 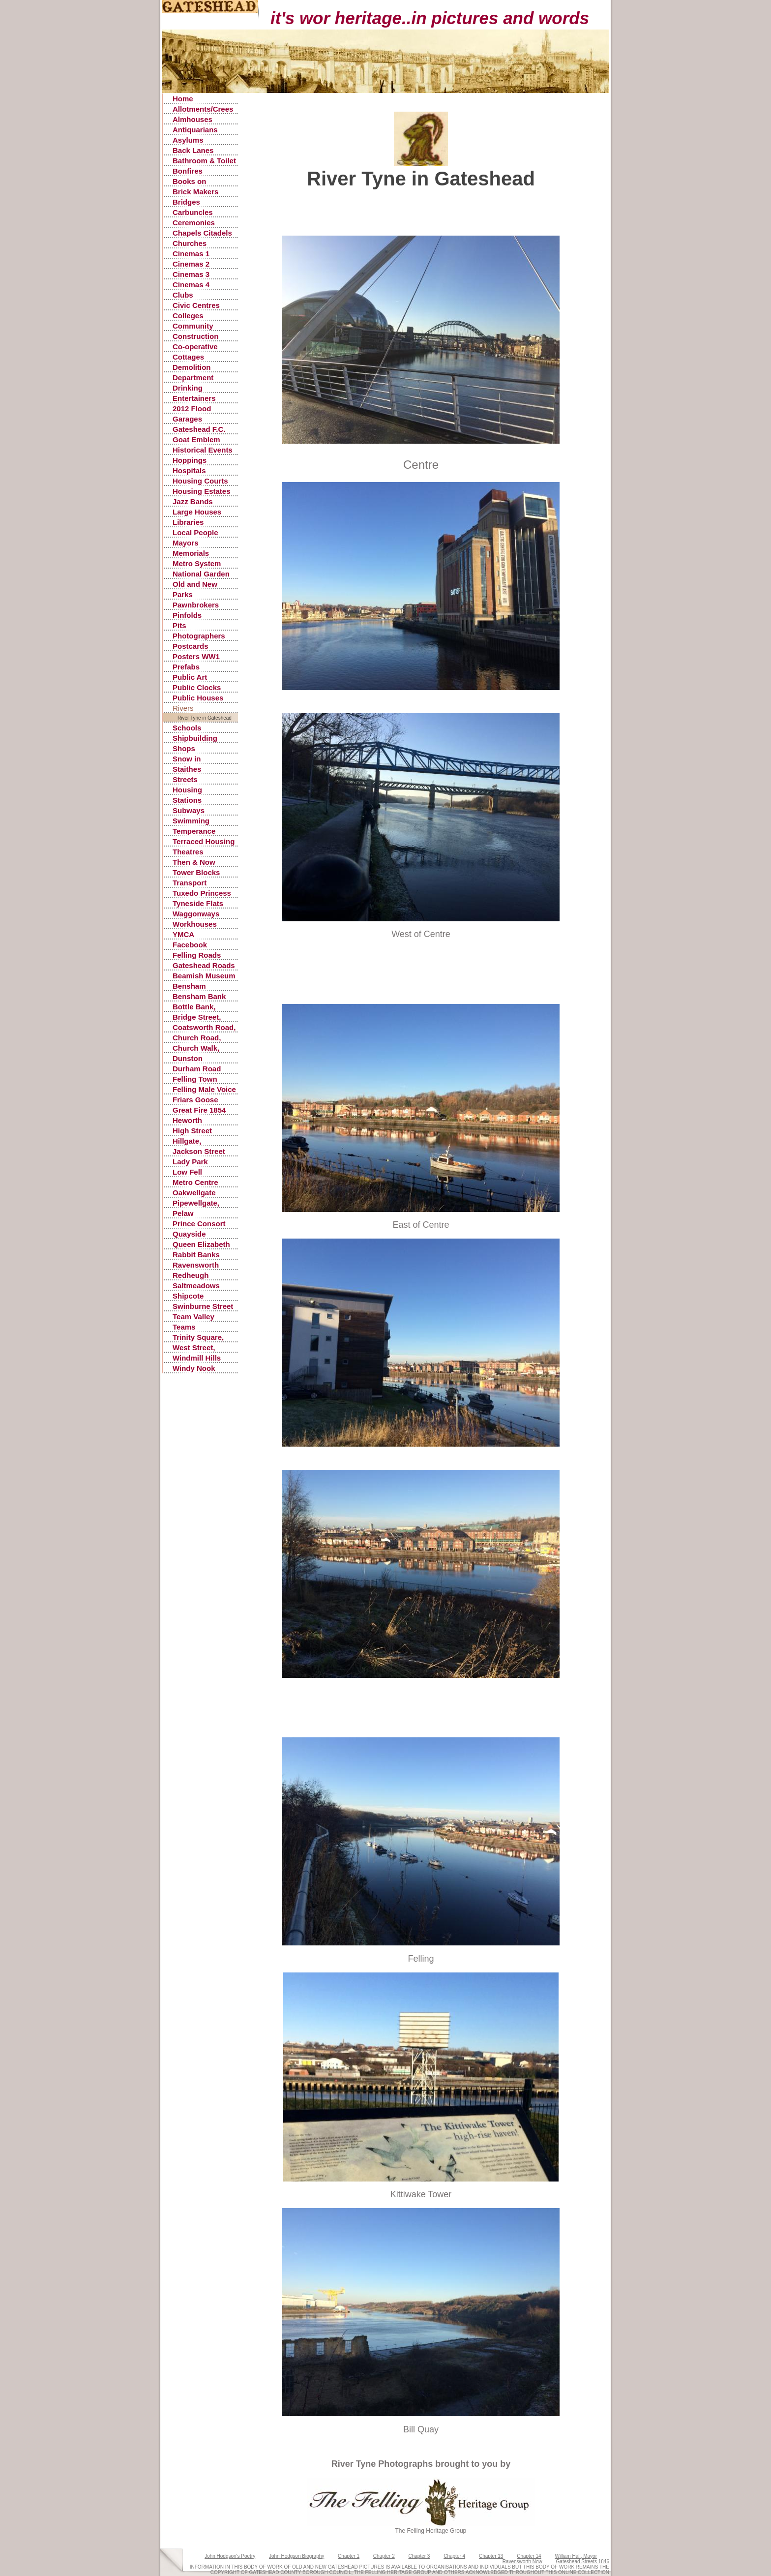 What do you see at coordinates (187, 790) in the screenshot?
I see `Housing` at bounding box center [187, 790].